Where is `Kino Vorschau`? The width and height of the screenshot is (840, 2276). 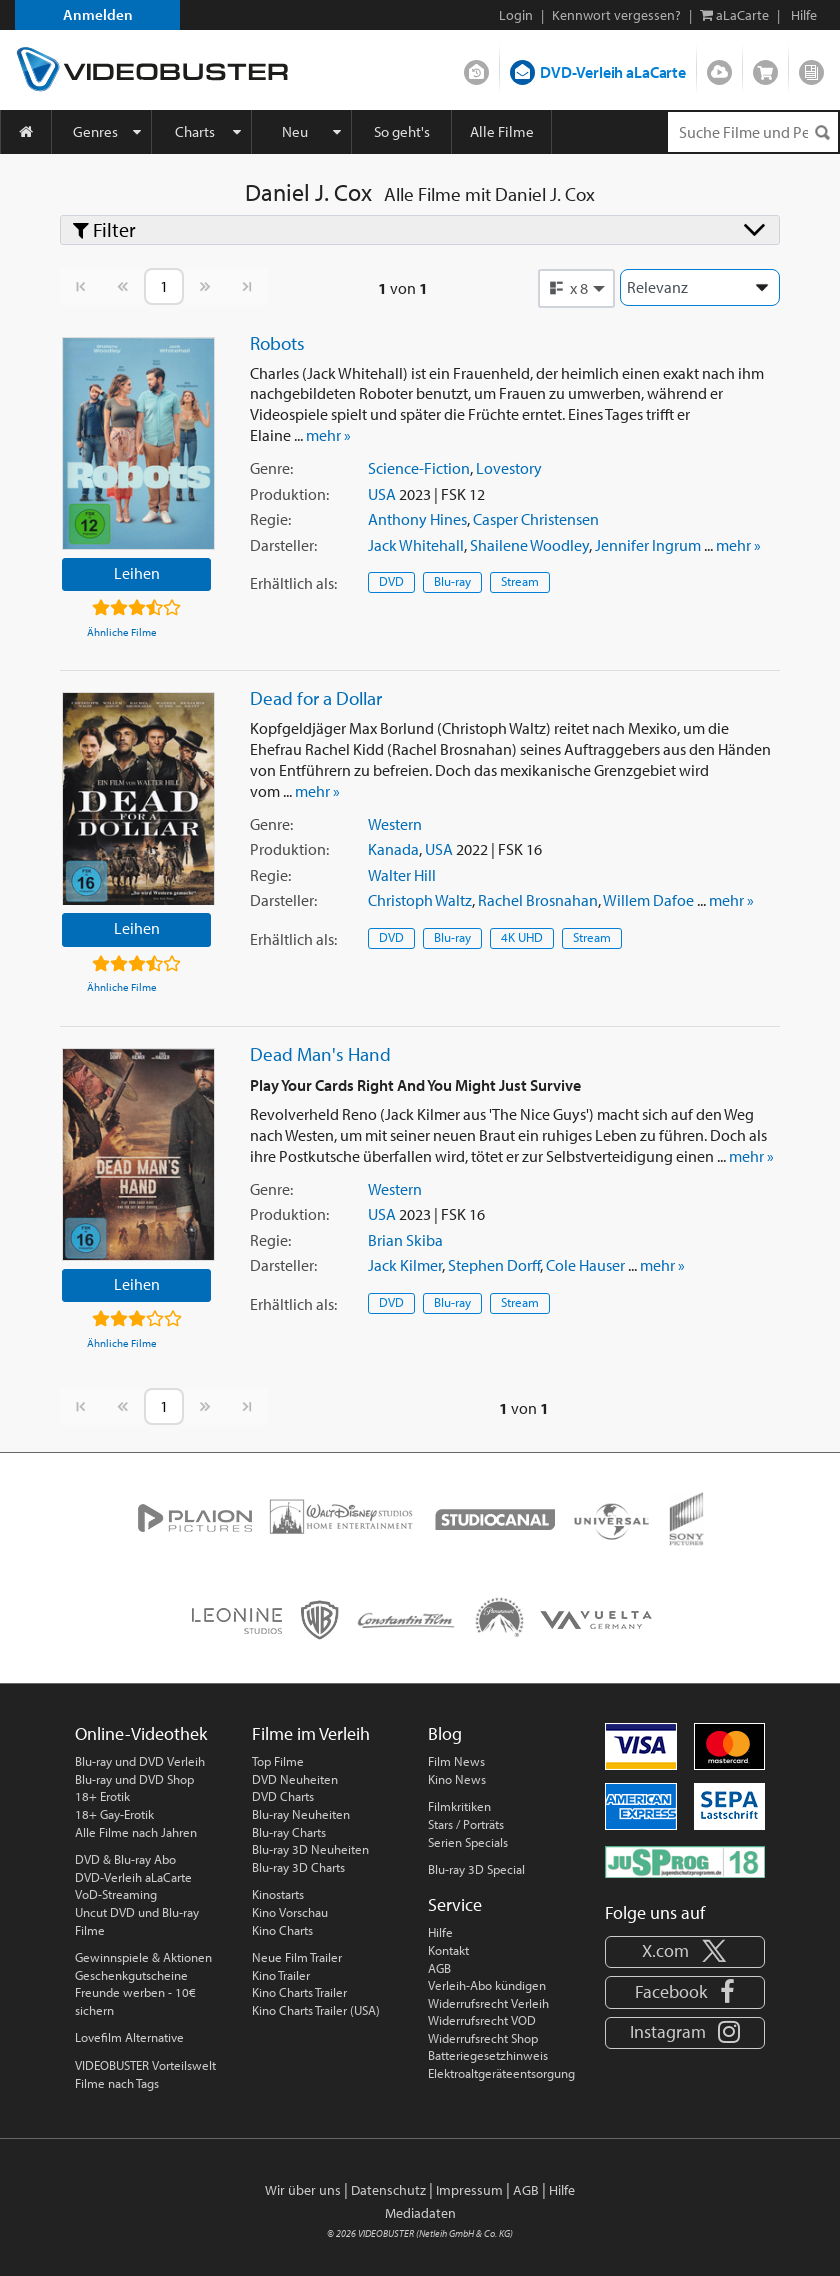 Kino Vorschau is located at coordinates (290, 1912).